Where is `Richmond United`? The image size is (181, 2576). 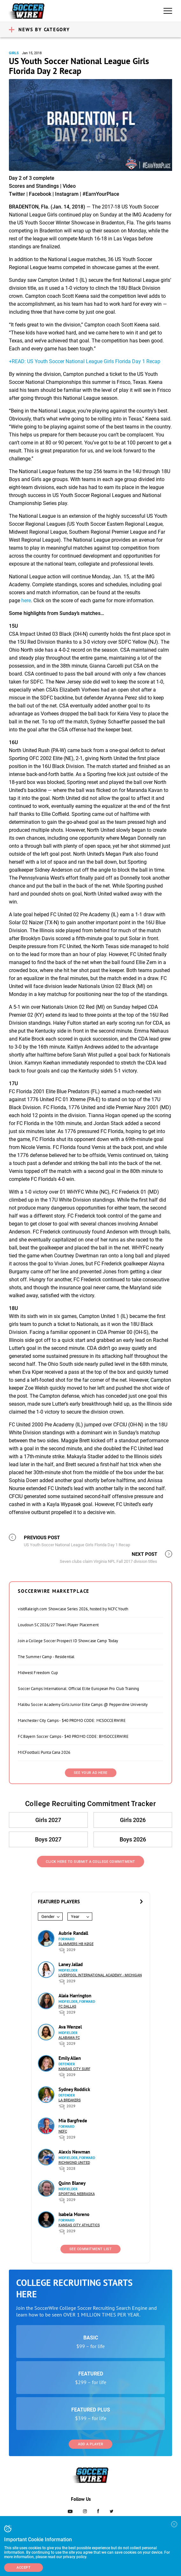 Richmond United is located at coordinates (74, 2163).